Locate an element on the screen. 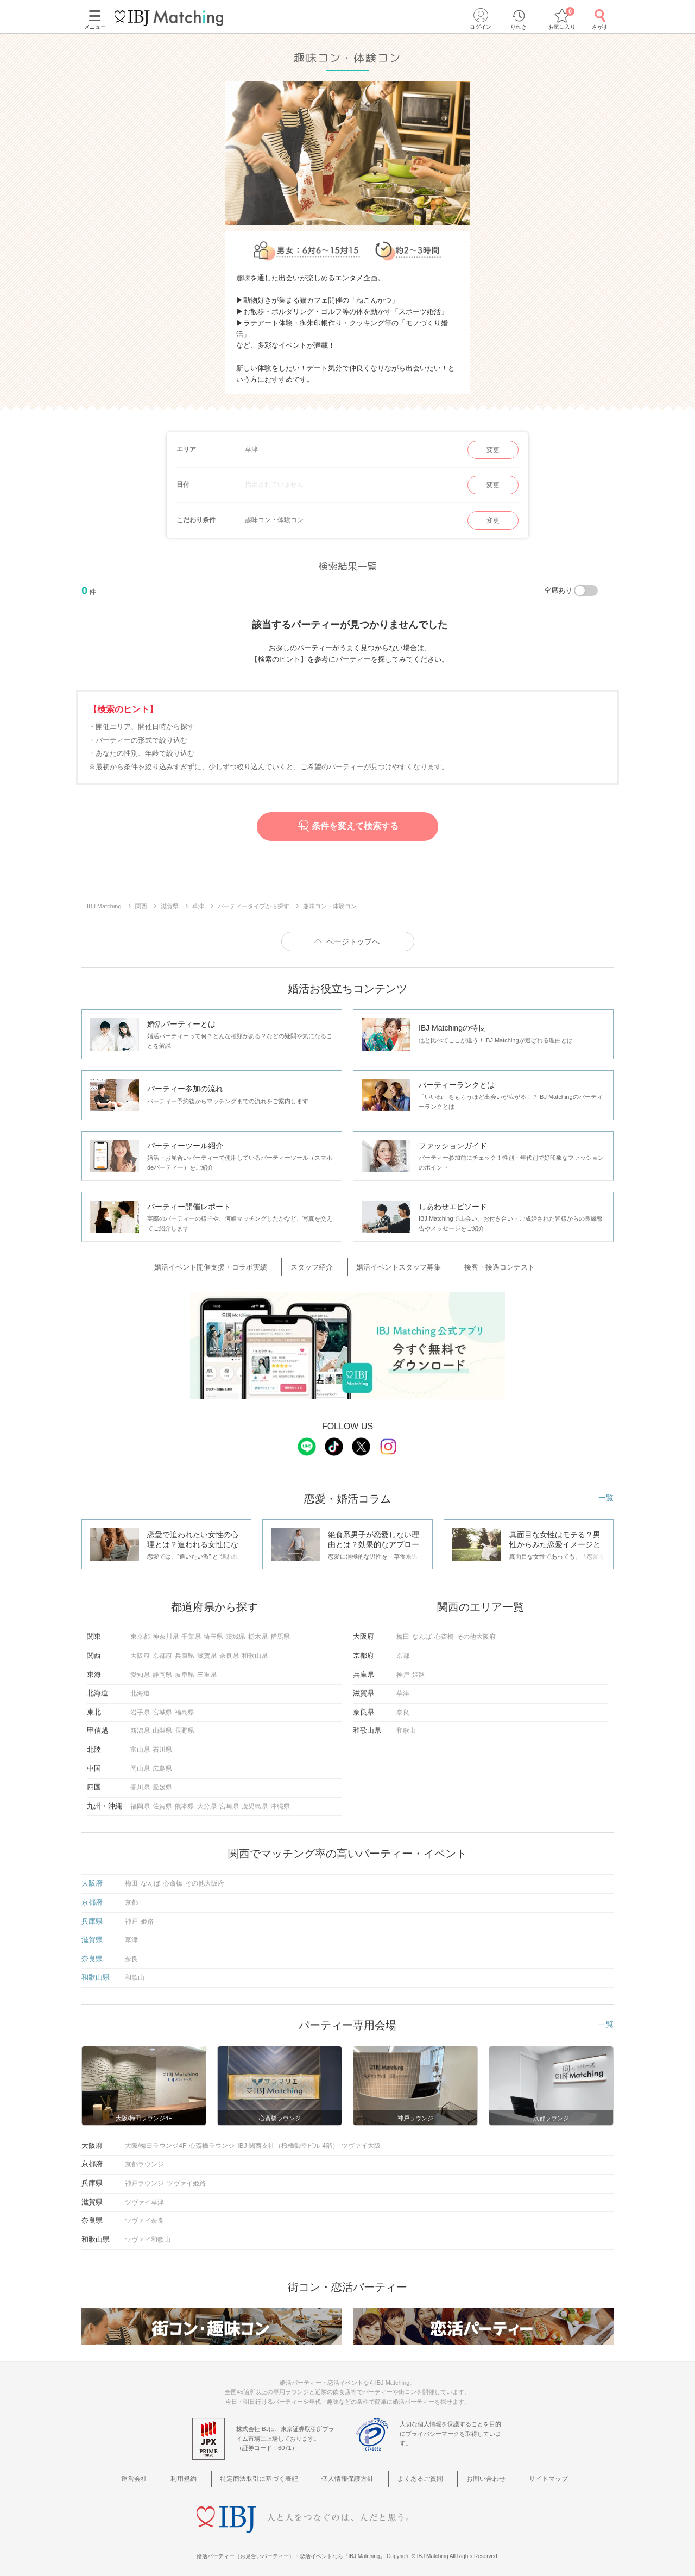  沖縄県 is located at coordinates (280, 1802).